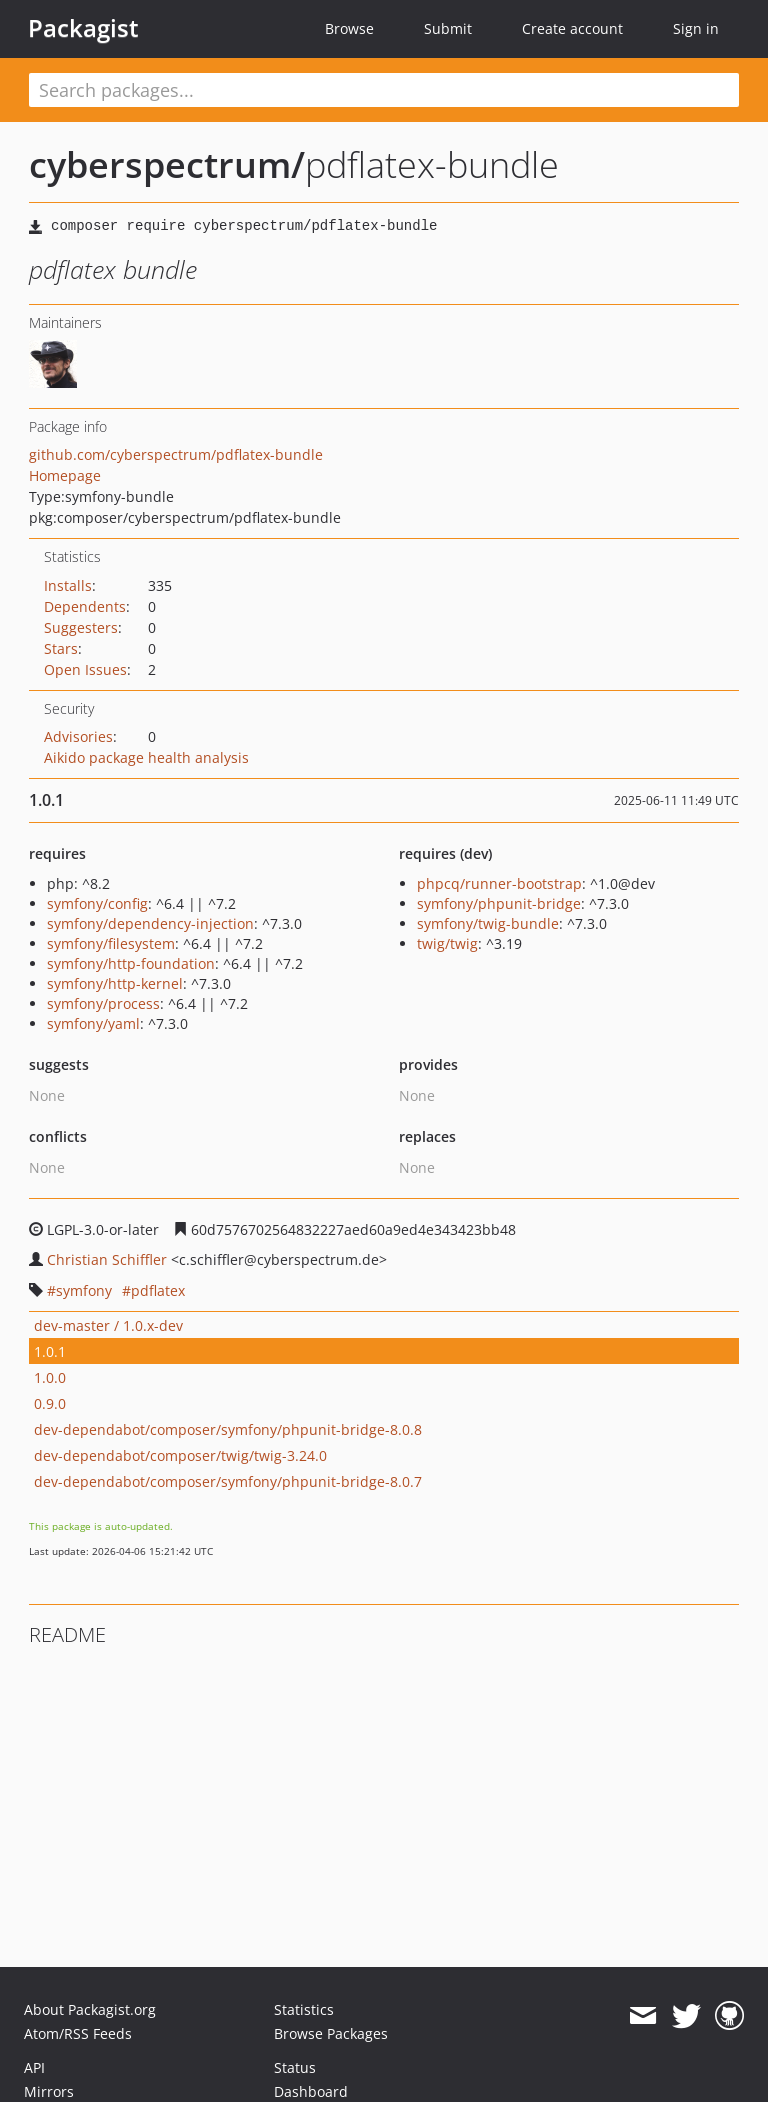 This screenshot has width=768, height=2102. What do you see at coordinates (103, 1003) in the screenshot?
I see `symfony/process` at bounding box center [103, 1003].